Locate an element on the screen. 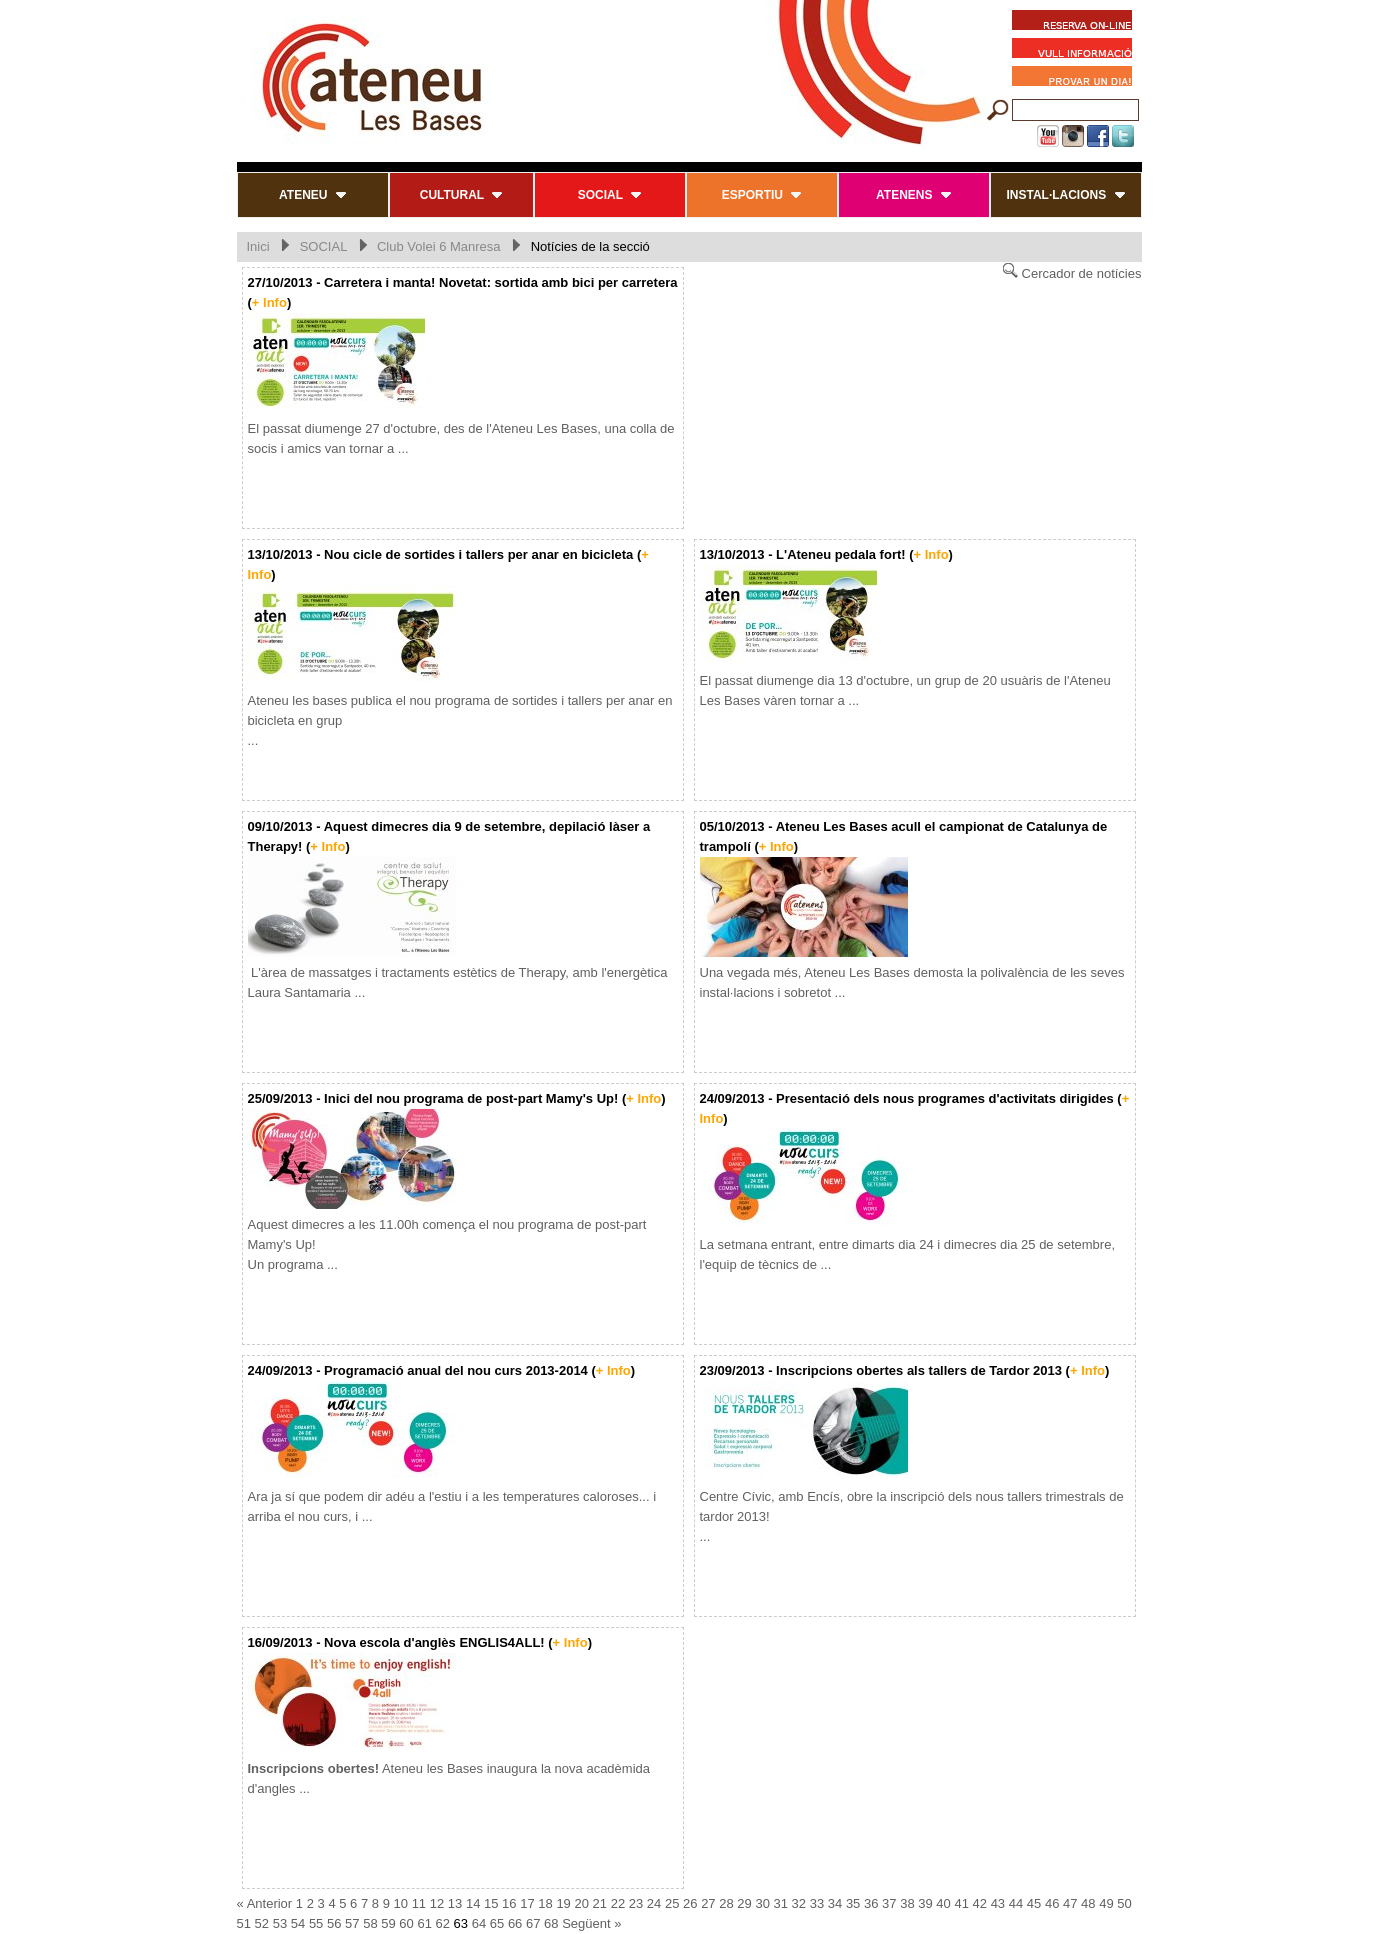 The height and width of the screenshot is (1934, 1378). 22 is located at coordinates (618, 1903).